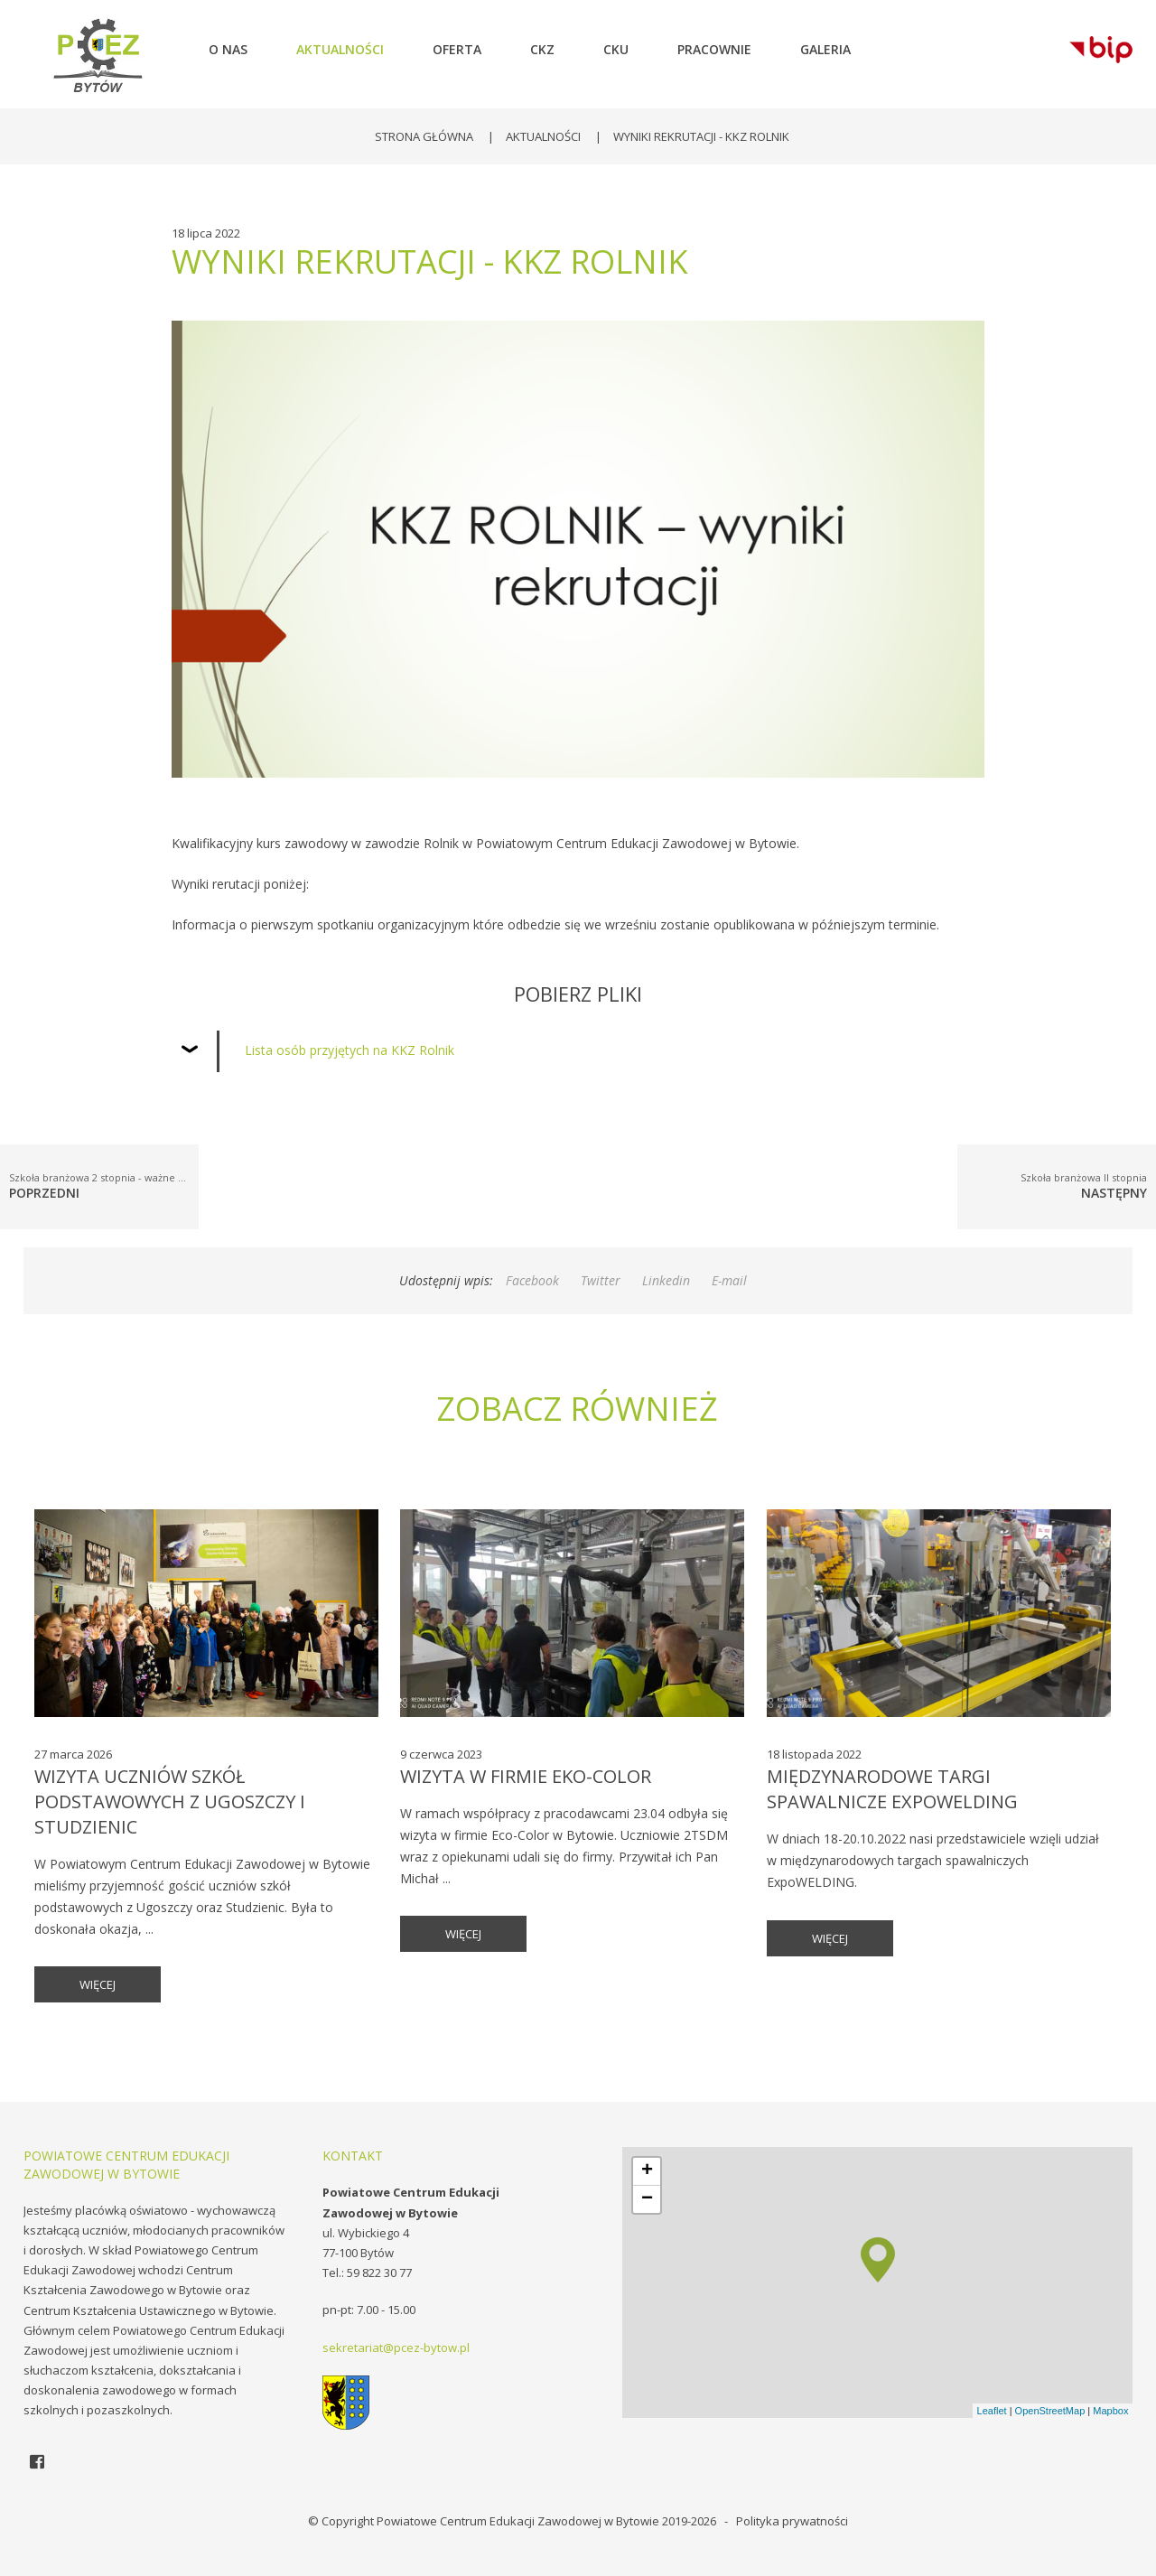 The image size is (1156, 2576). I want to click on Leaflet, so click(992, 2410).